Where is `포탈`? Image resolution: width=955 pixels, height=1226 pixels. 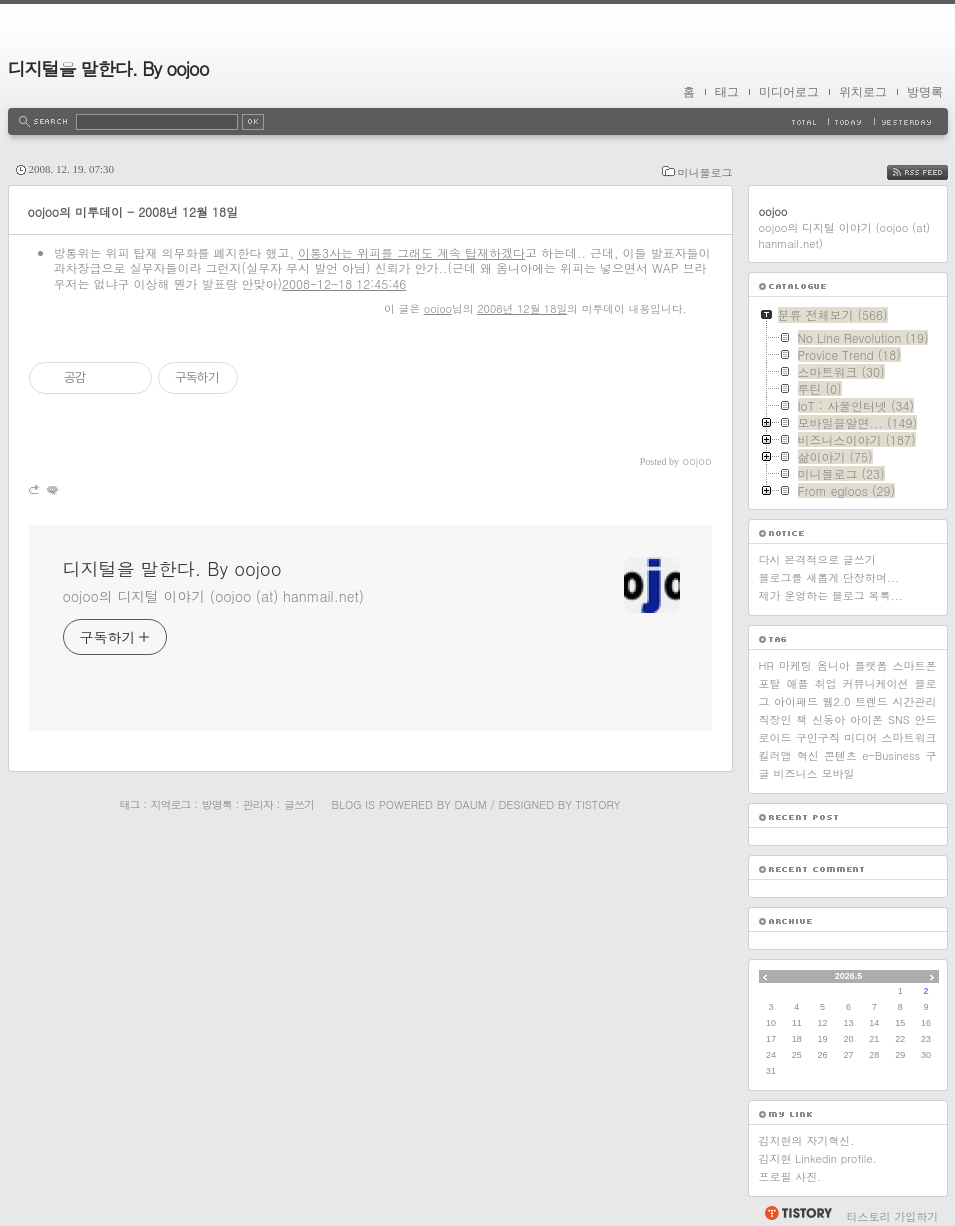
포탈 is located at coordinates (770, 683).